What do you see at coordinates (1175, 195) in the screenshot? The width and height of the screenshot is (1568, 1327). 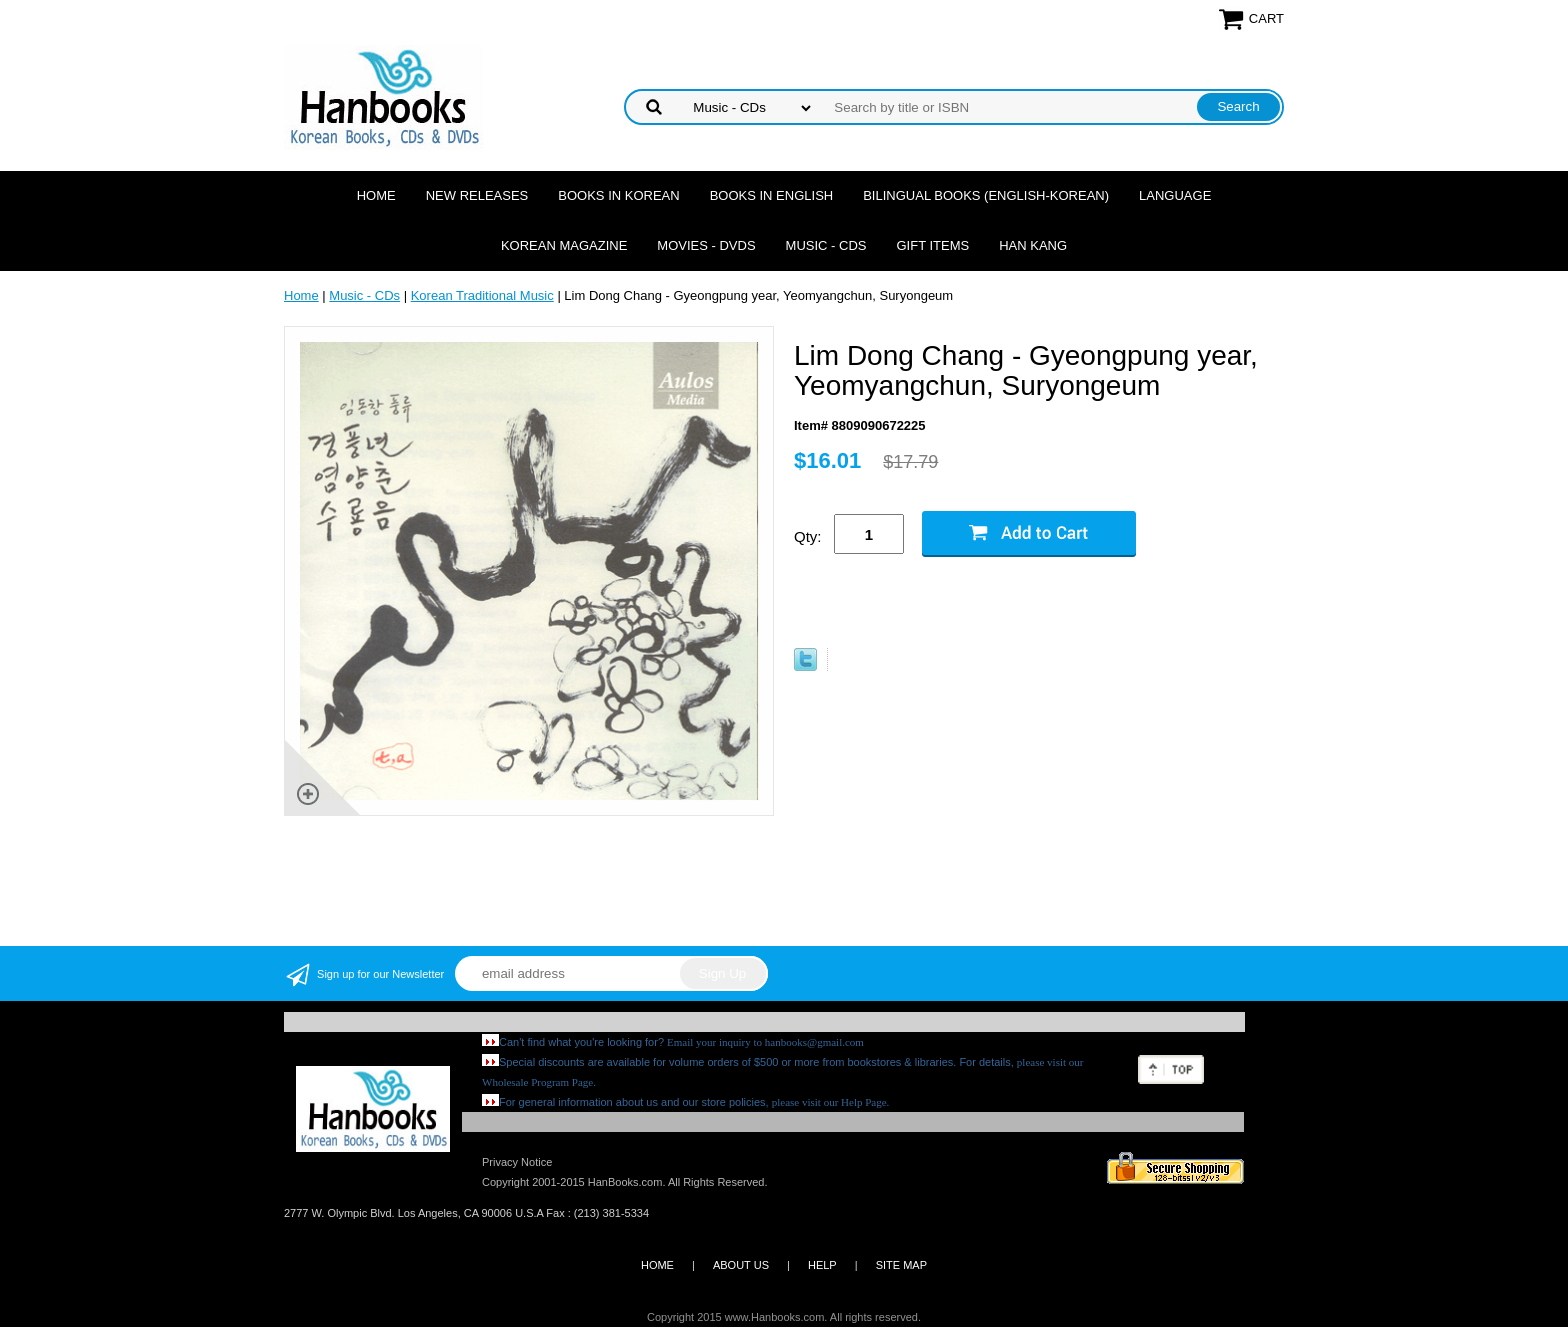 I see `Language` at bounding box center [1175, 195].